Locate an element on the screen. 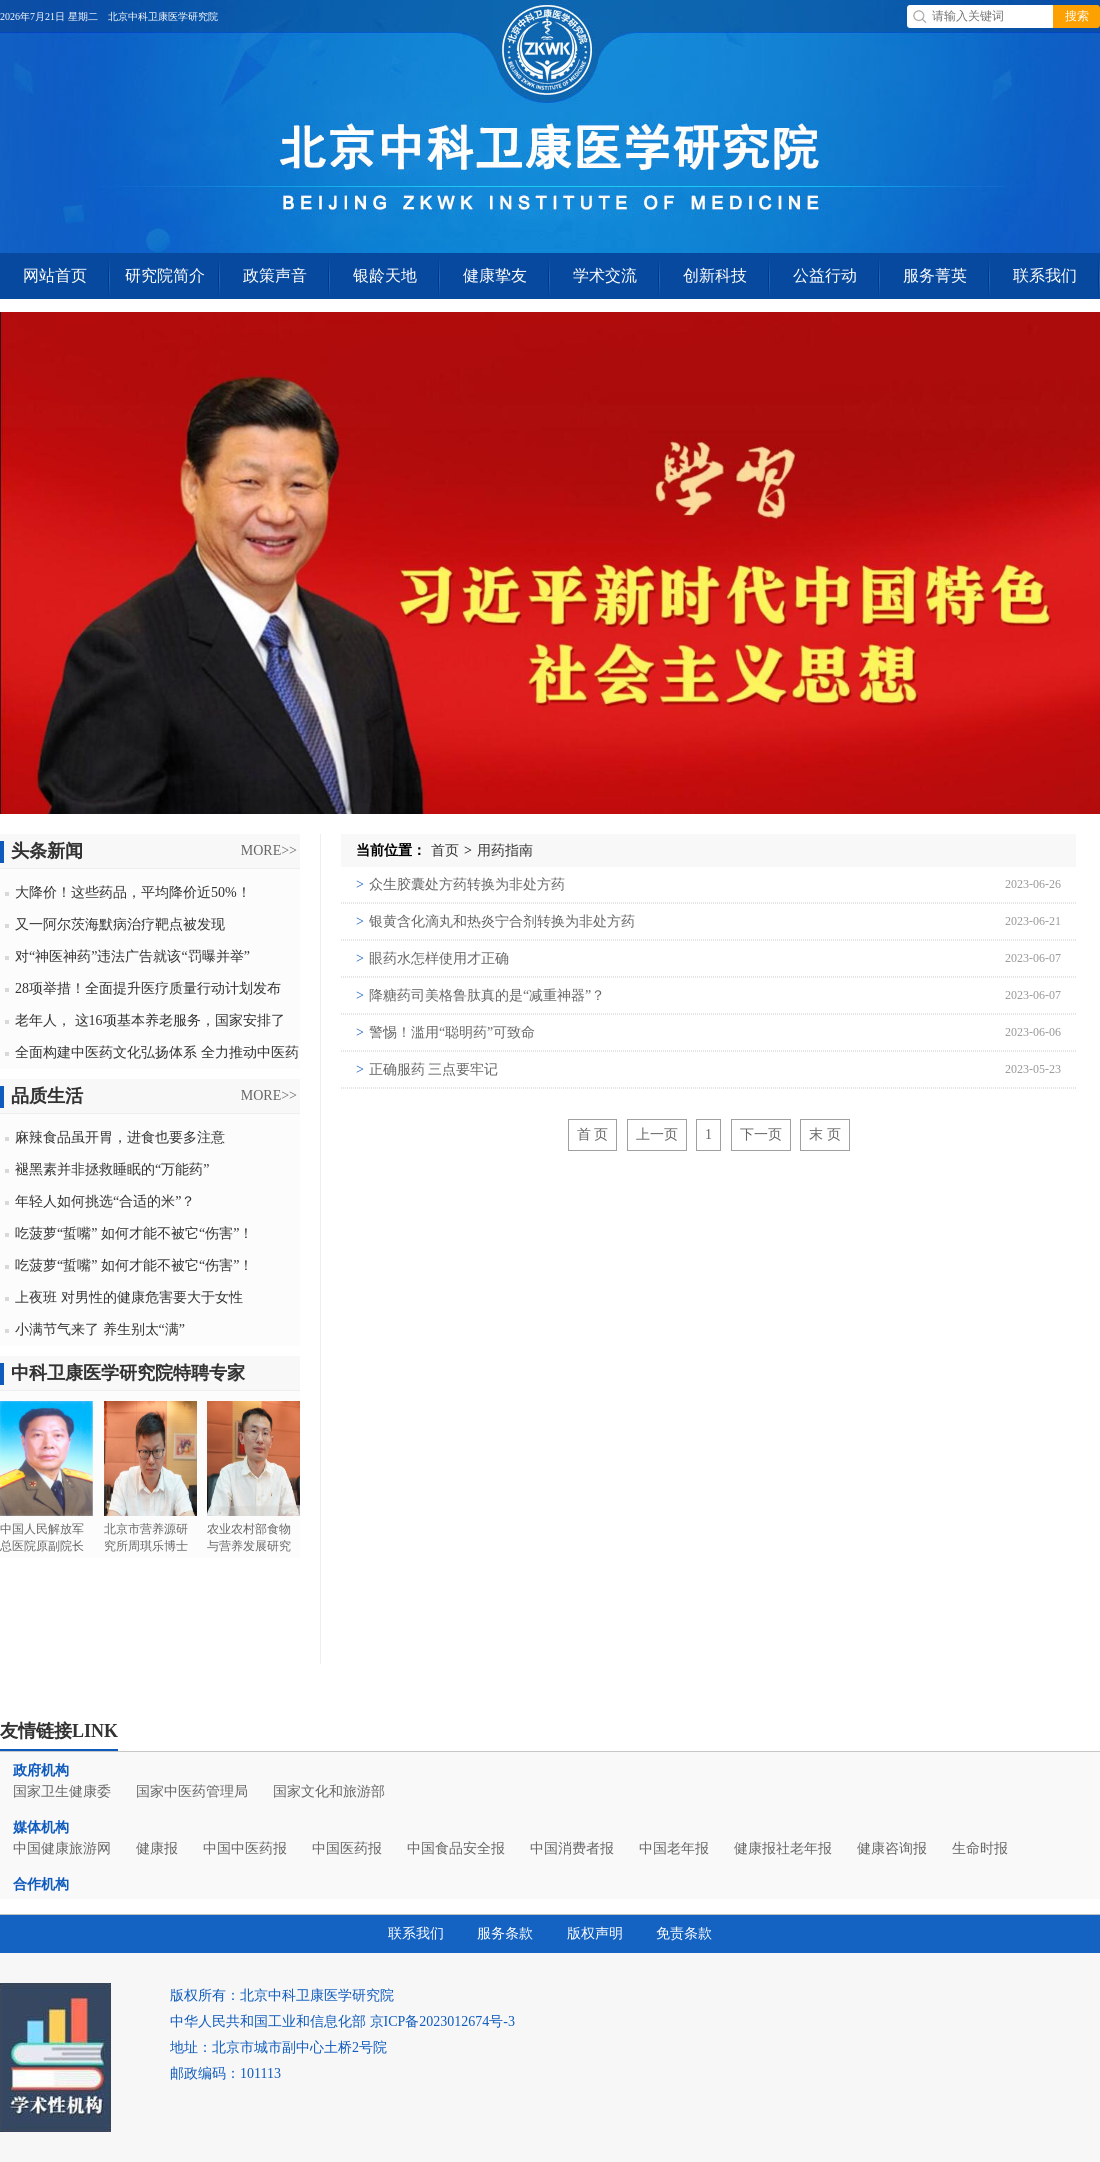  又一阿尔茨海默病治疗靶点被发现 is located at coordinates (120, 924).